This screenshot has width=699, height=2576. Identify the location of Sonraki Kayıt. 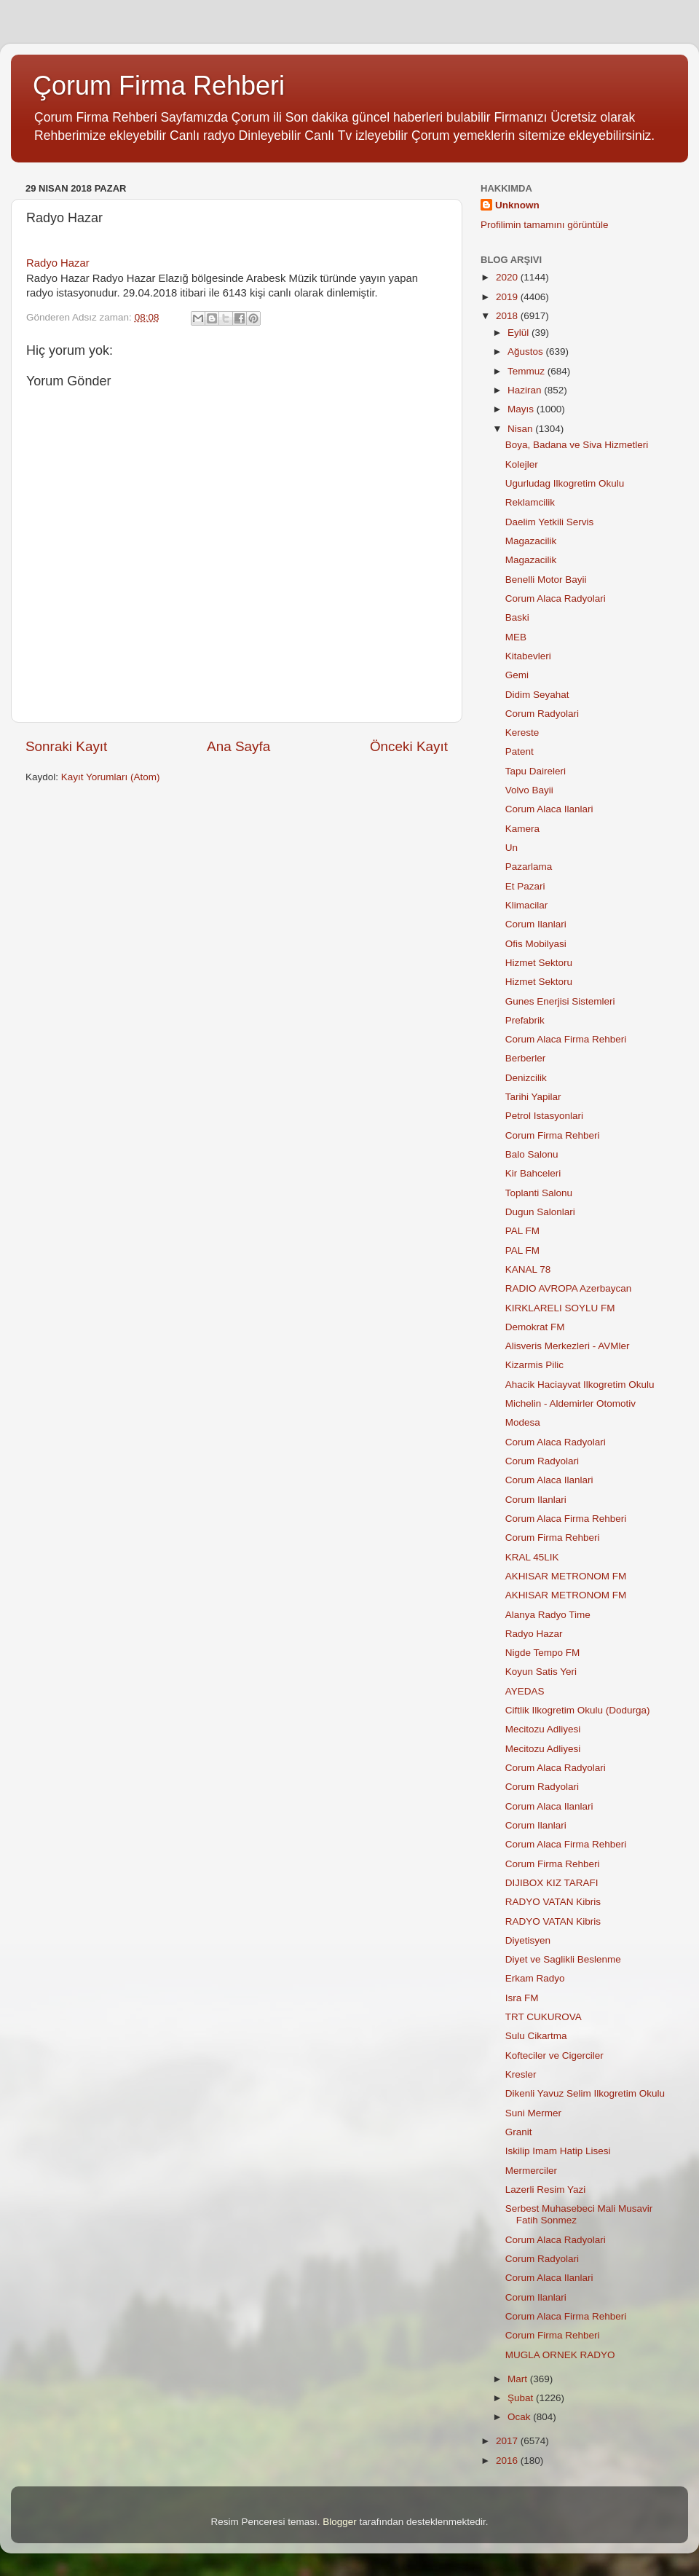
(66, 746).